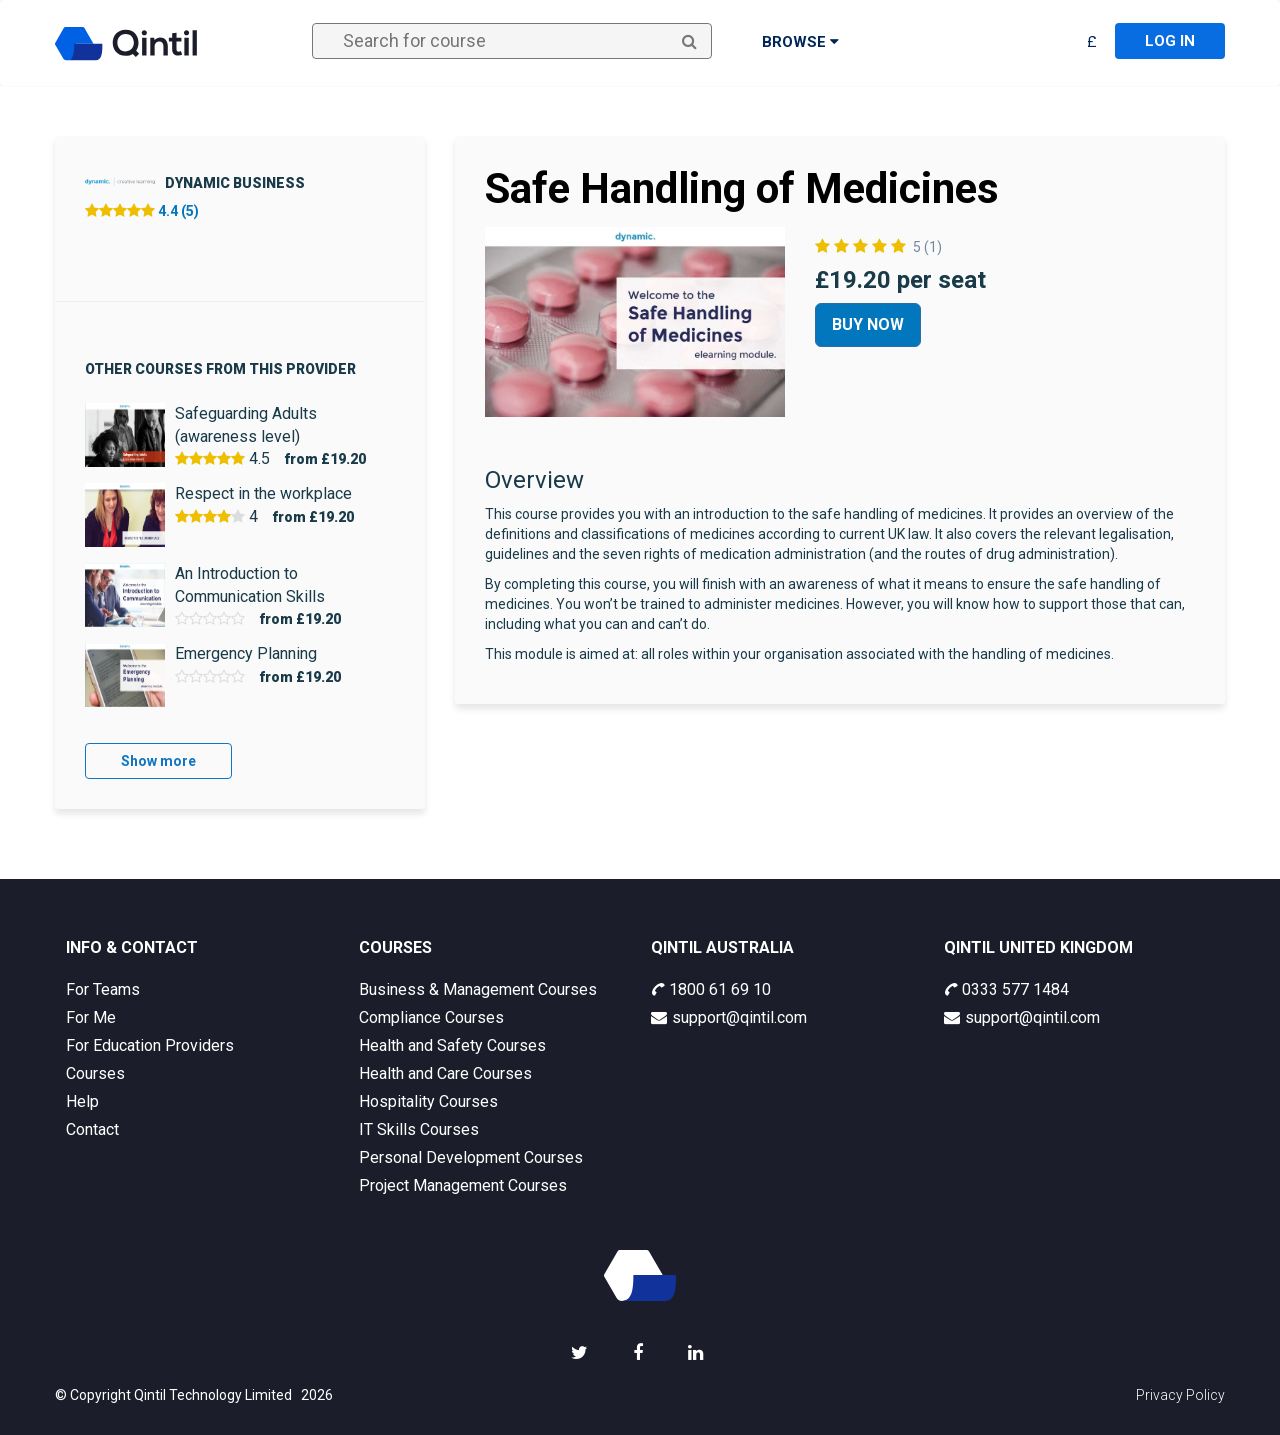 Image resolution: width=1280 pixels, height=1435 pixels. Describe the element at coordinates (711, 989) in the screenshot. I see `1800 61 69 10` at that location.